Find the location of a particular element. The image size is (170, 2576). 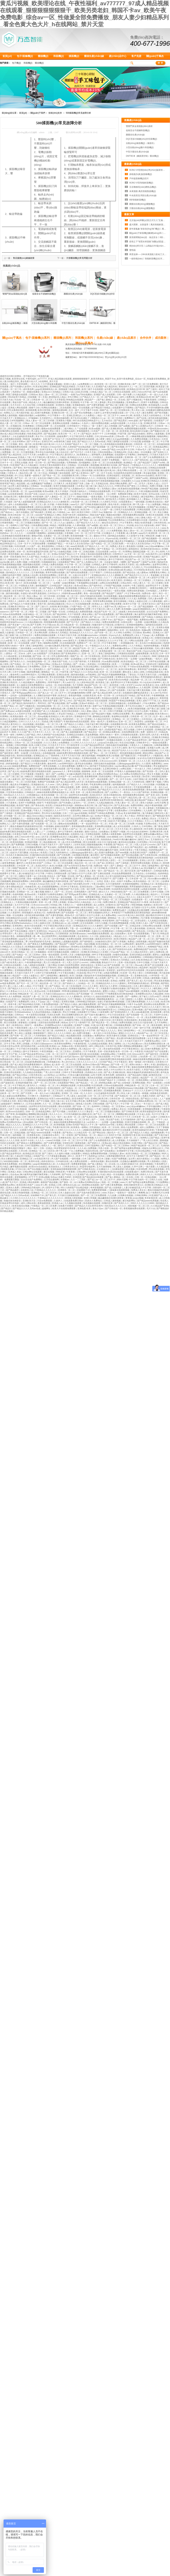

亚洲成人三级 is located at coordinates (24, 457).